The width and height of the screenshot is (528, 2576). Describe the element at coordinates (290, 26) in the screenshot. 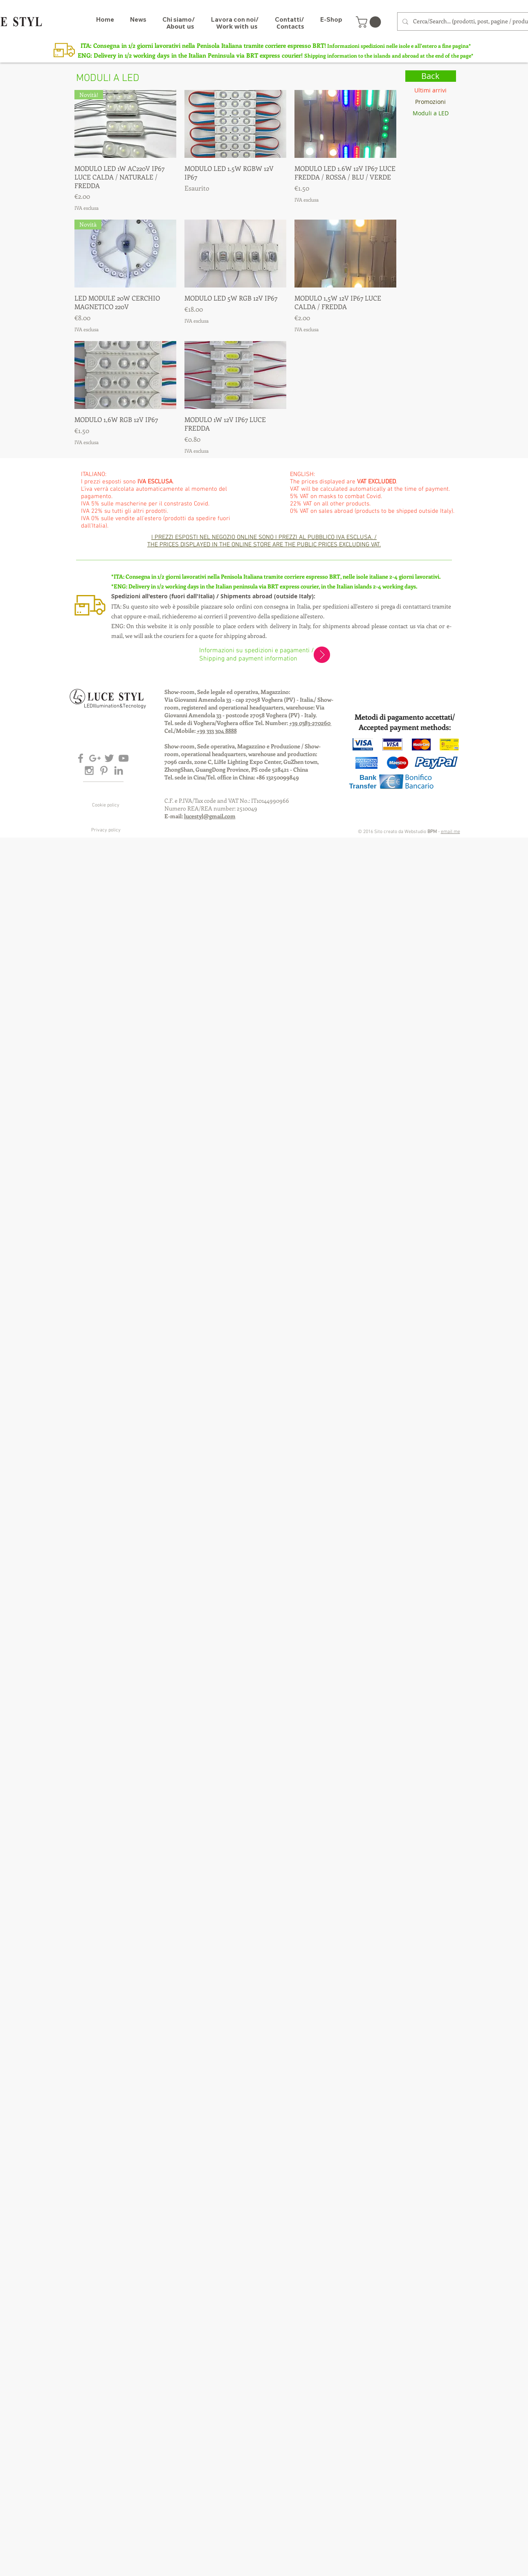

I see `[Contacts]` at that location.